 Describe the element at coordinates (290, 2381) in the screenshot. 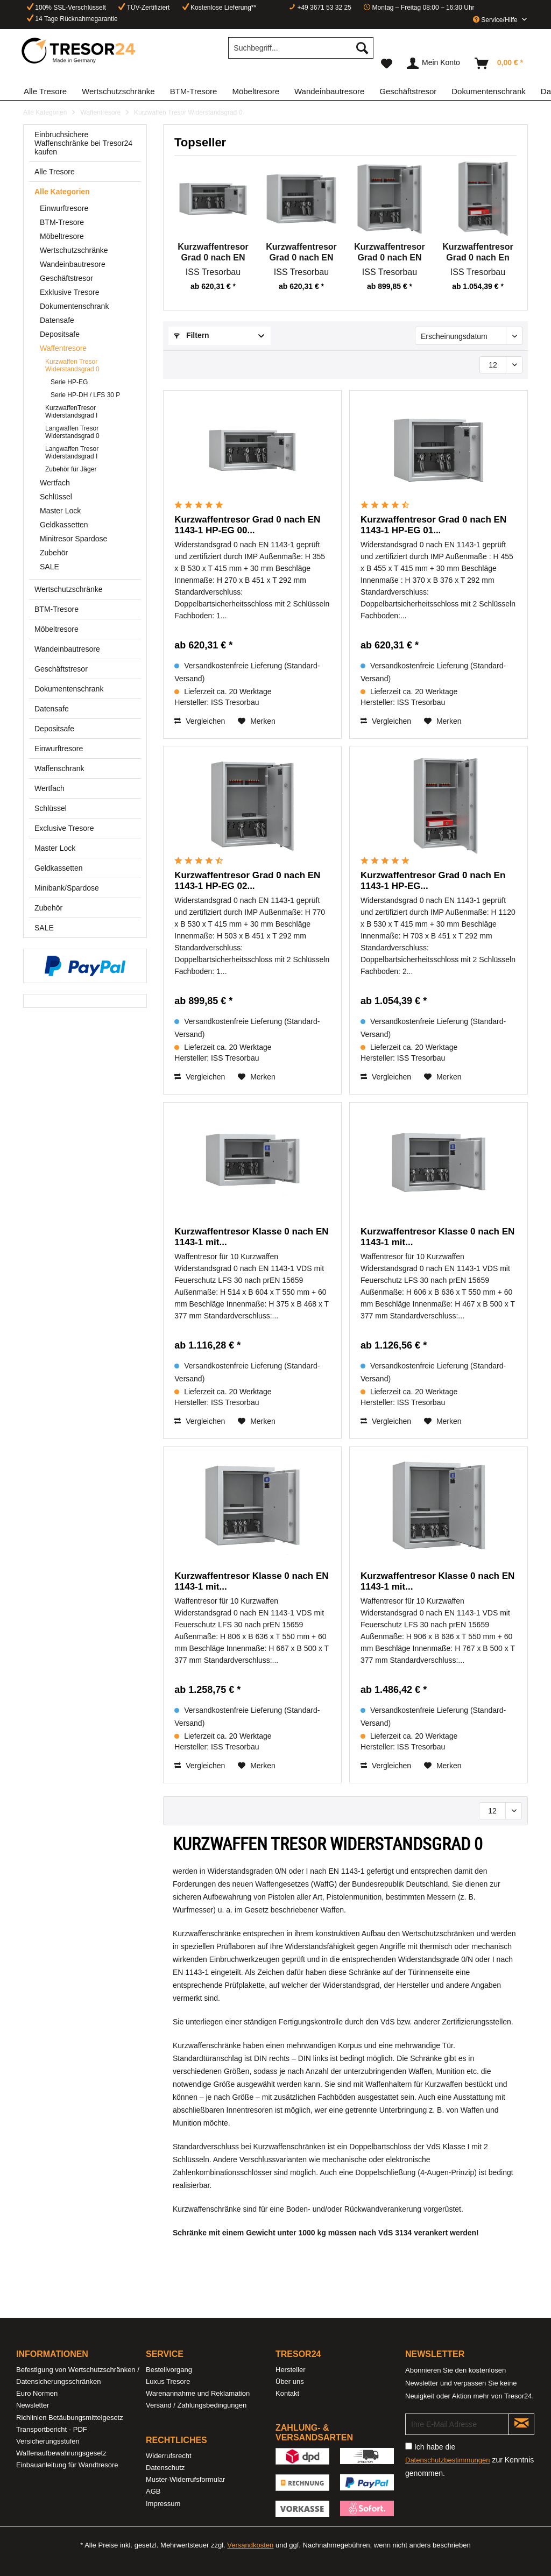

I see `Über uns` at that location.